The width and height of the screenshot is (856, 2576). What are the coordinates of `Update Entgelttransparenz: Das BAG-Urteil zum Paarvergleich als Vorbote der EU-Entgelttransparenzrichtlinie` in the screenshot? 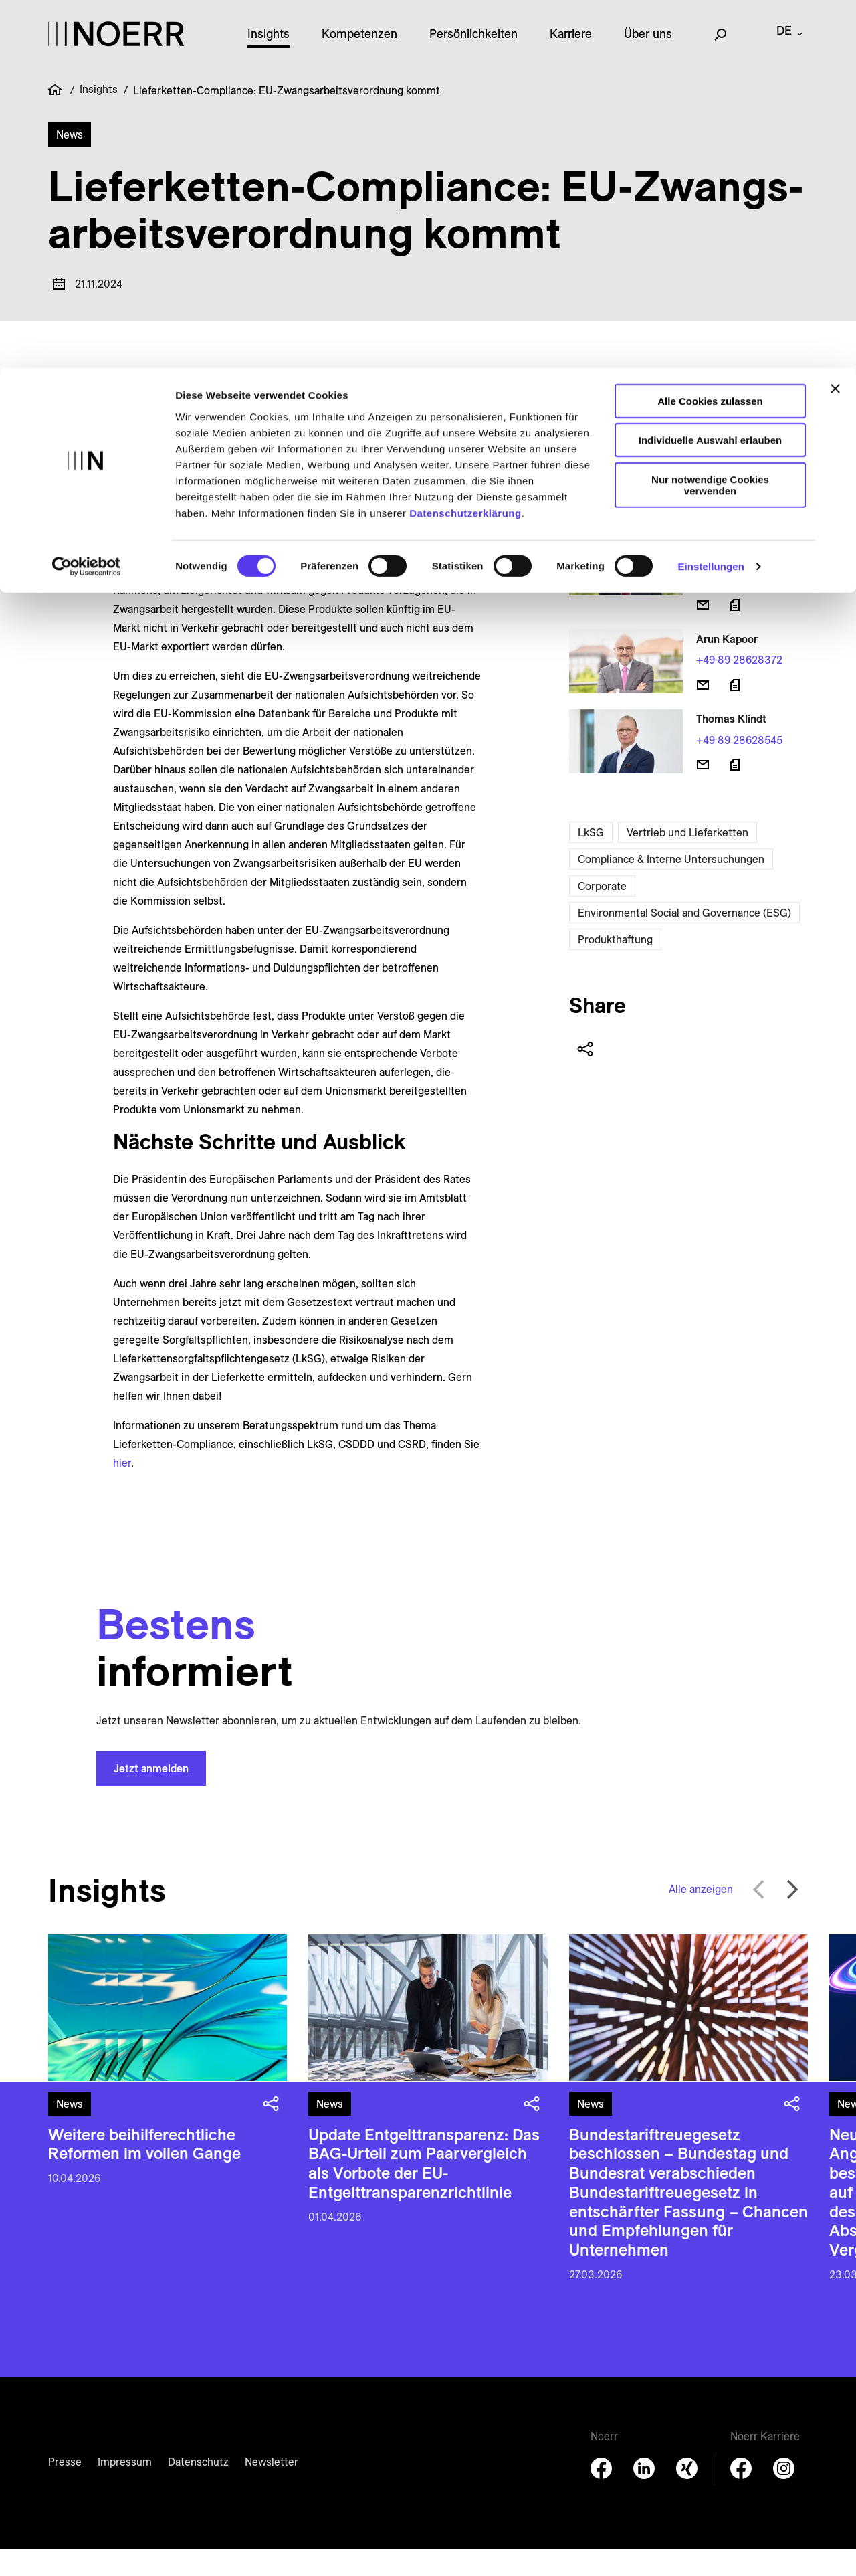 It's located at (424, 2190).